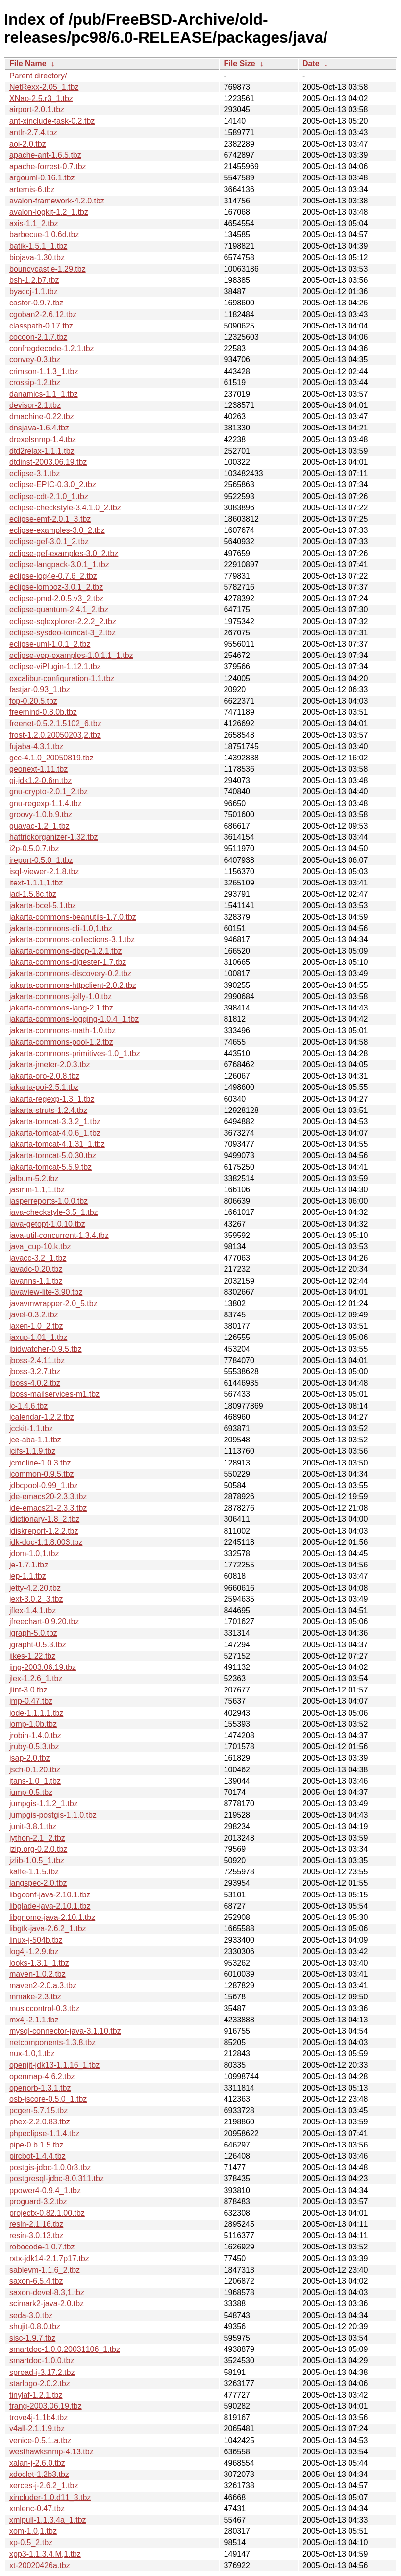 The width and height of the screenshot is (401, 2576). I want to click on log4j-1.2.9.tbz, so click(34, 1951).